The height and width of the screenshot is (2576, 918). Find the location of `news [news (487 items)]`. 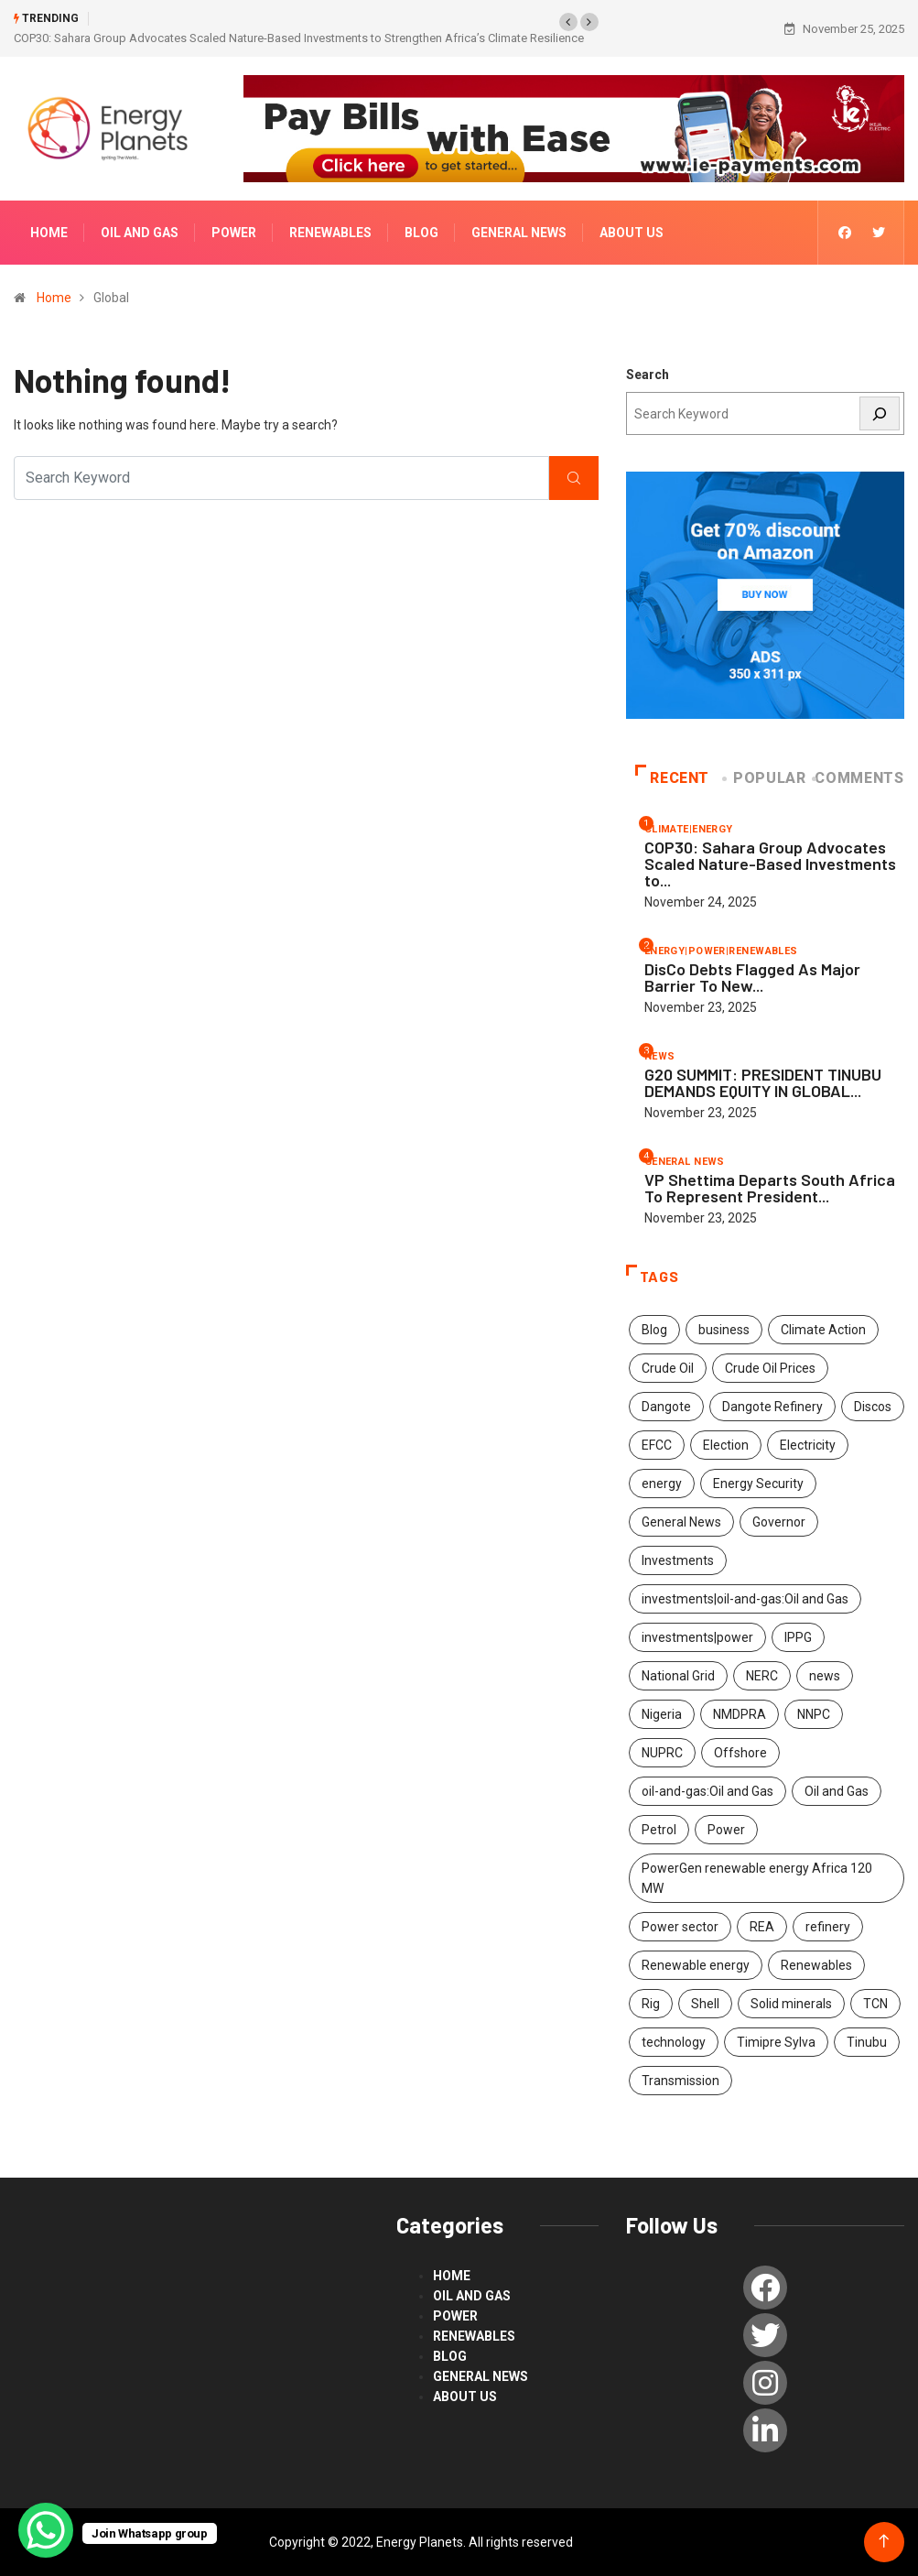

news [news (487 items)] is located at coordinates (824, 1675).